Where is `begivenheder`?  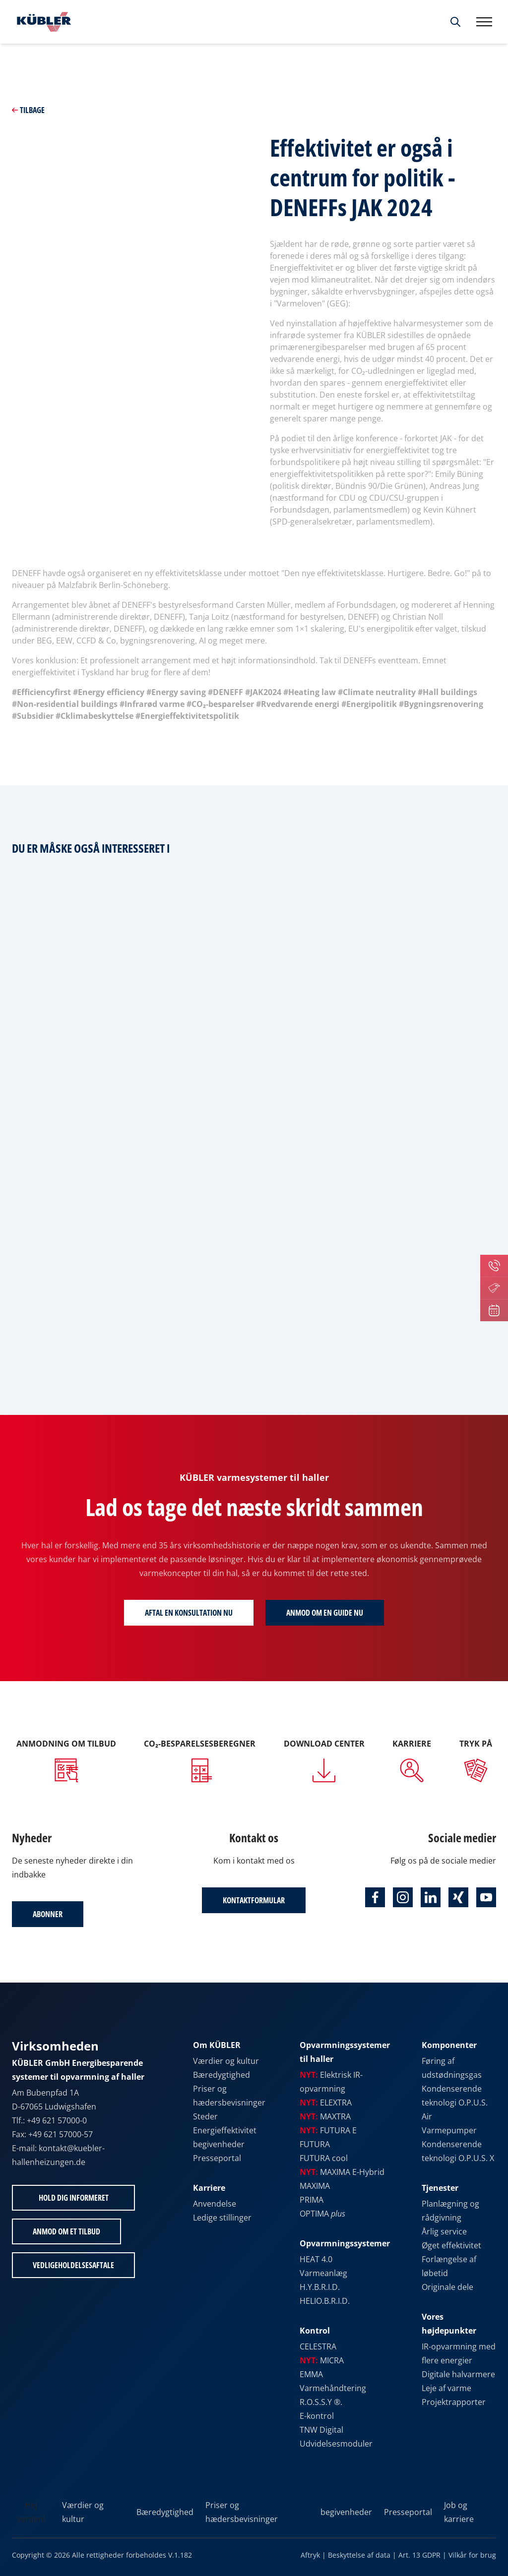
begivenheder is located at coordinates (219, 2144).